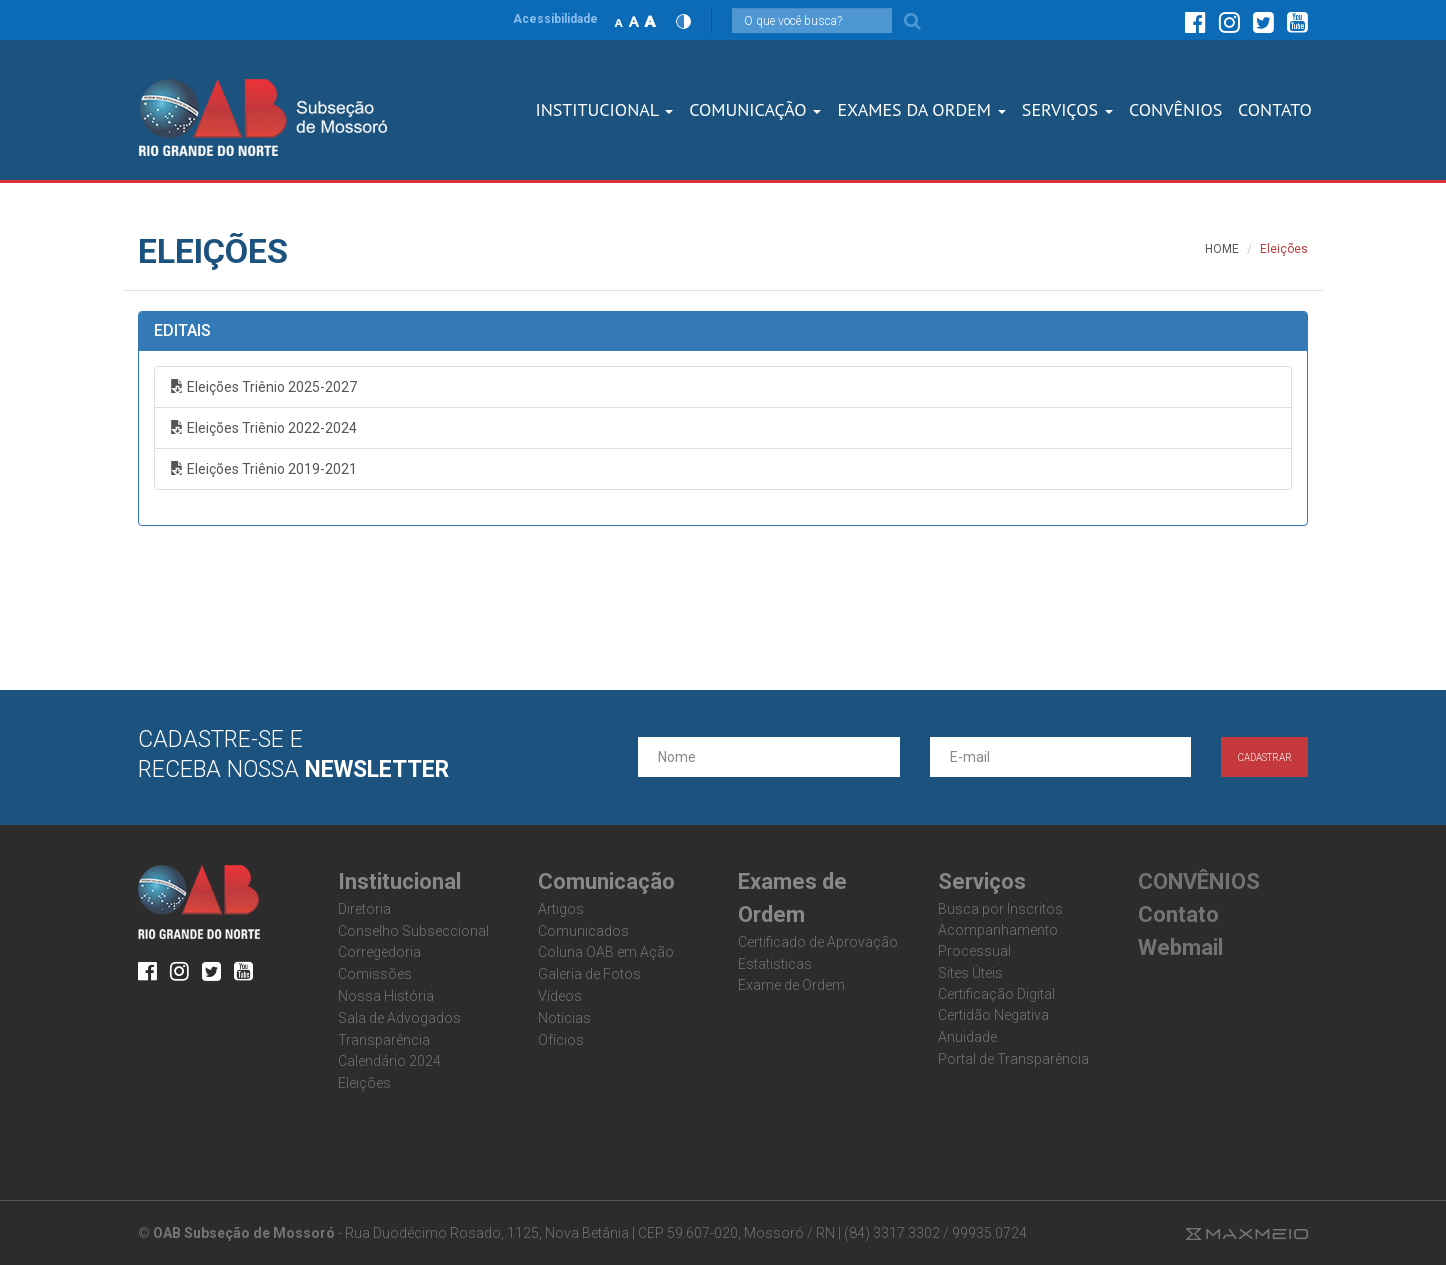 This screenshot has width=1446, height=1265. What do you see at coordinates (583, 931) in the screenshot?
I see `Comunicados` at bounding box center [583, 931].